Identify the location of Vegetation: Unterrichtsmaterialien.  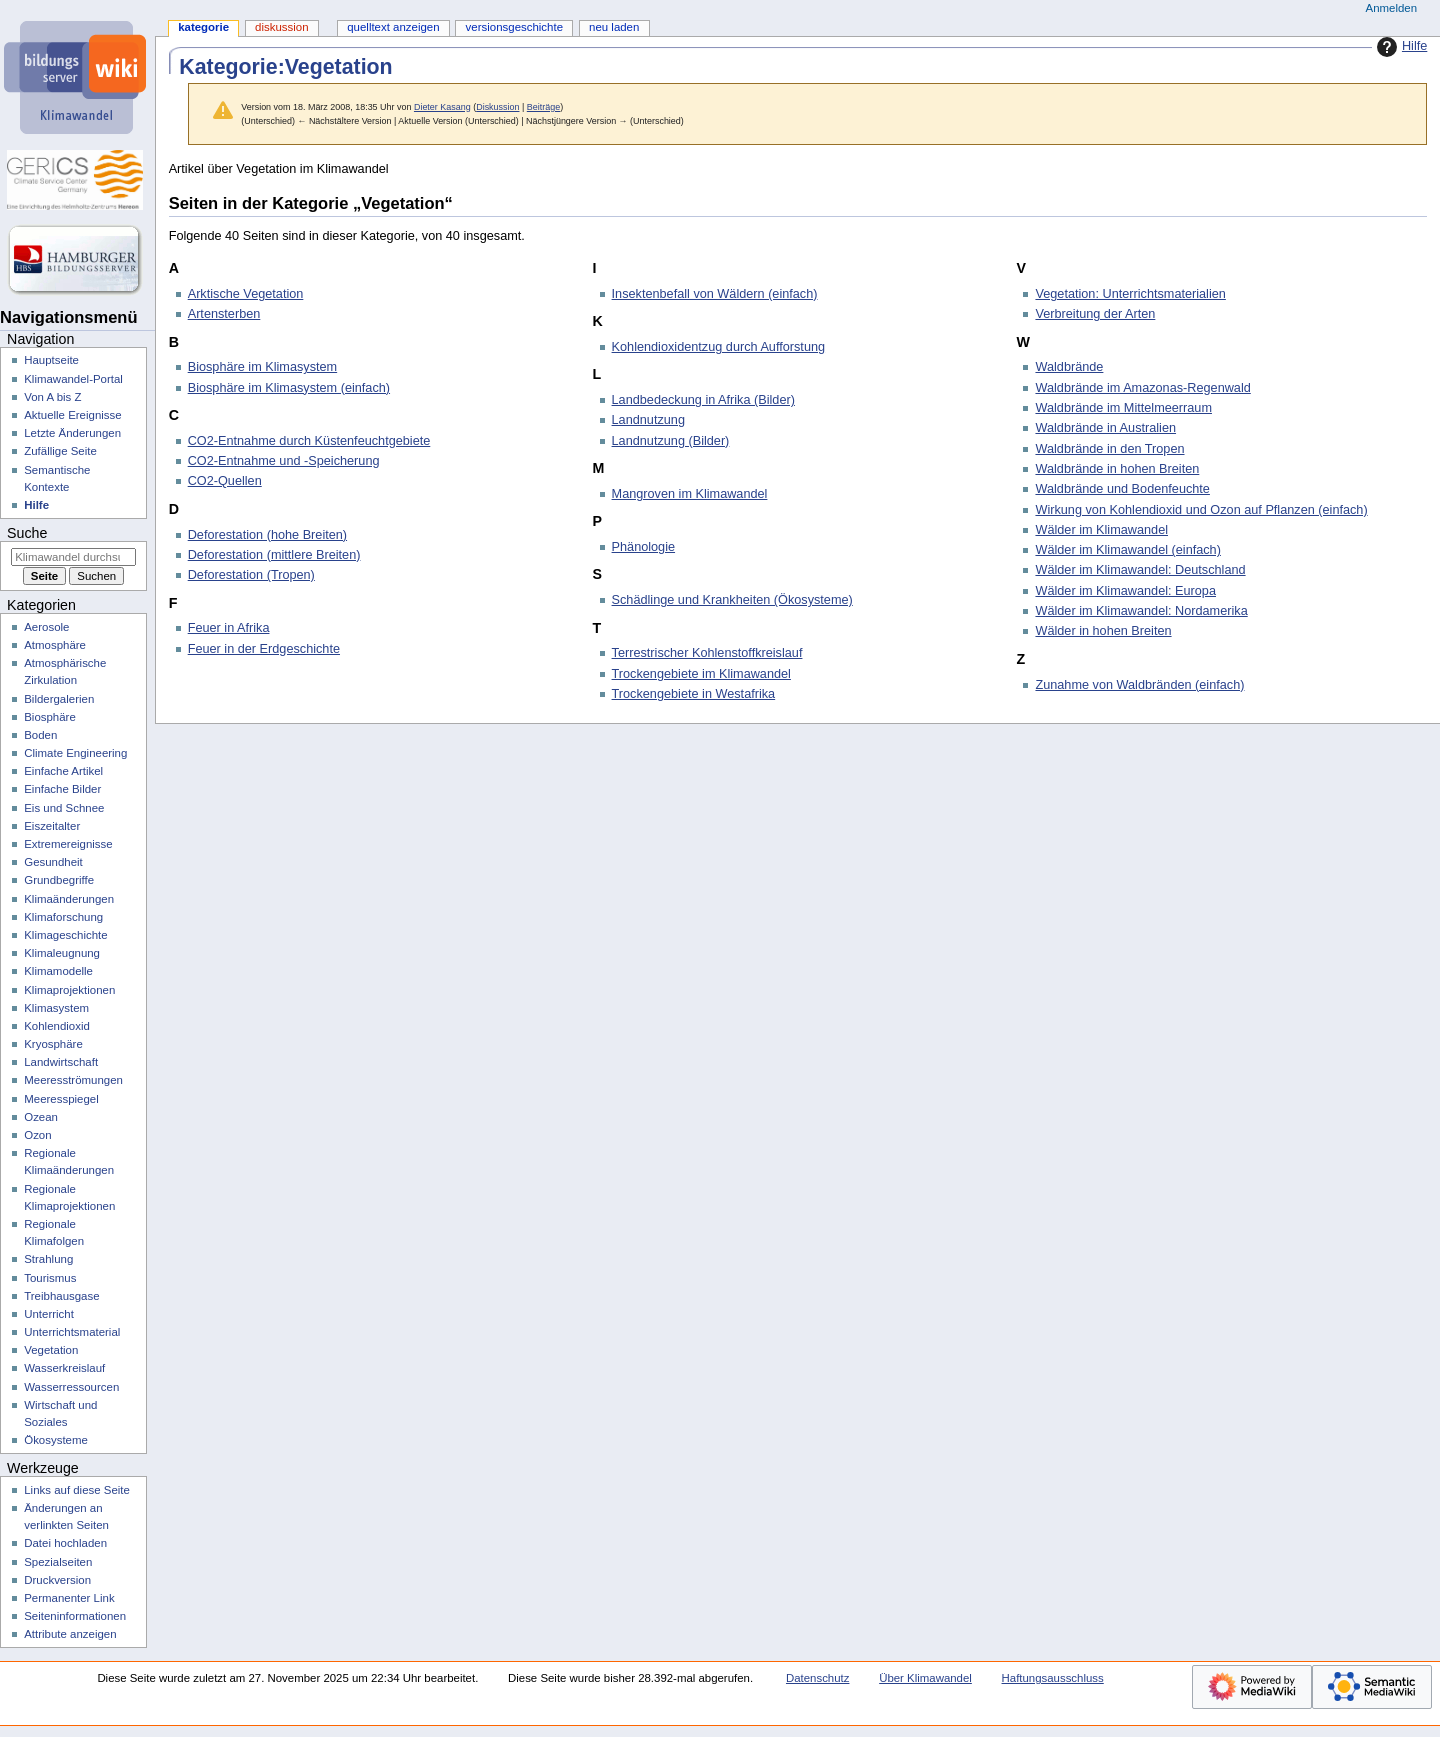
(1130, 294).